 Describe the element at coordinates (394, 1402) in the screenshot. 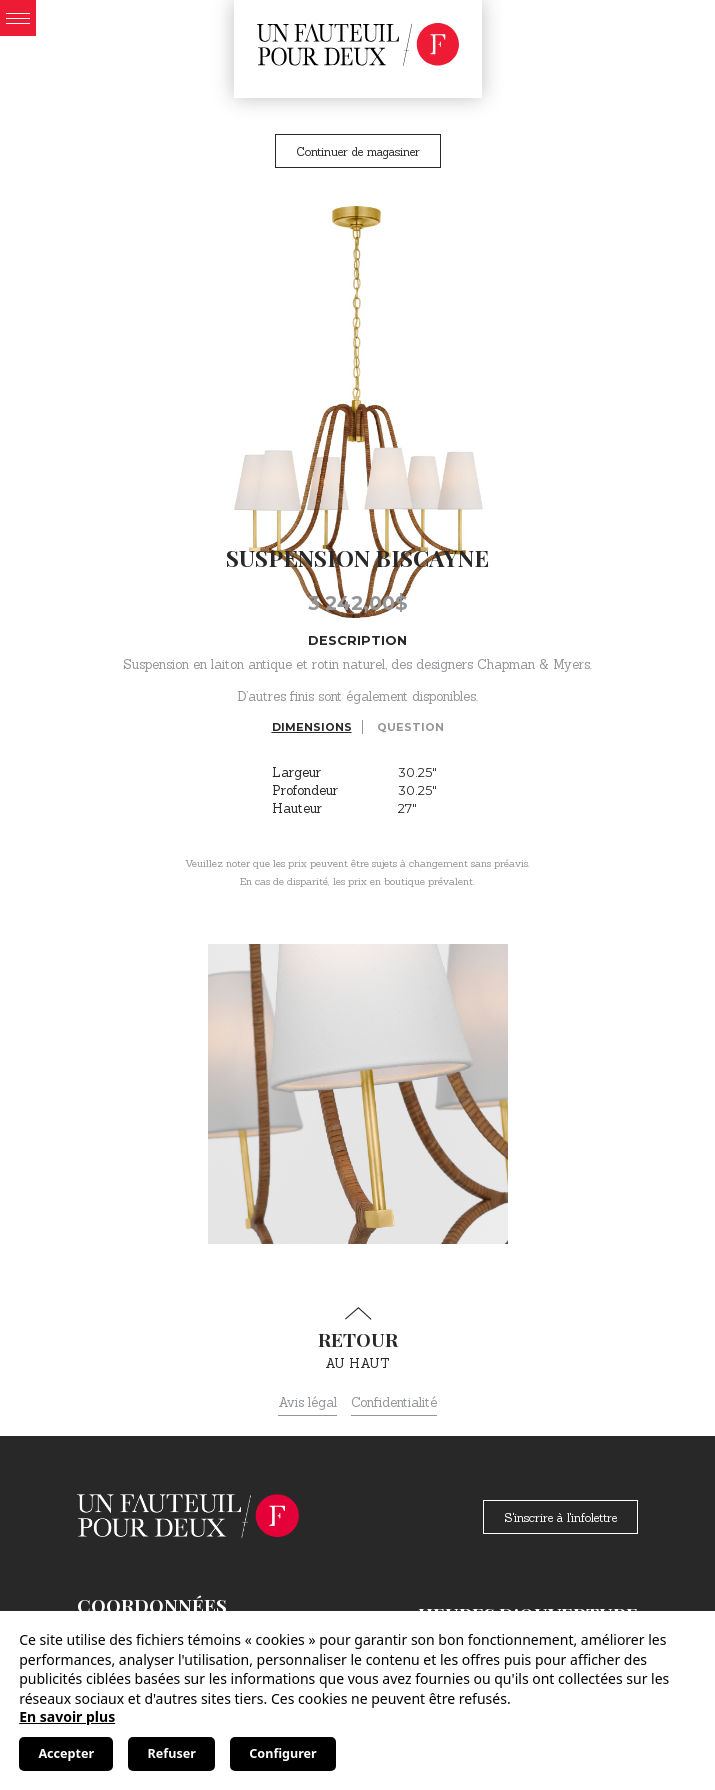

I see `Confidentialité` at that location.